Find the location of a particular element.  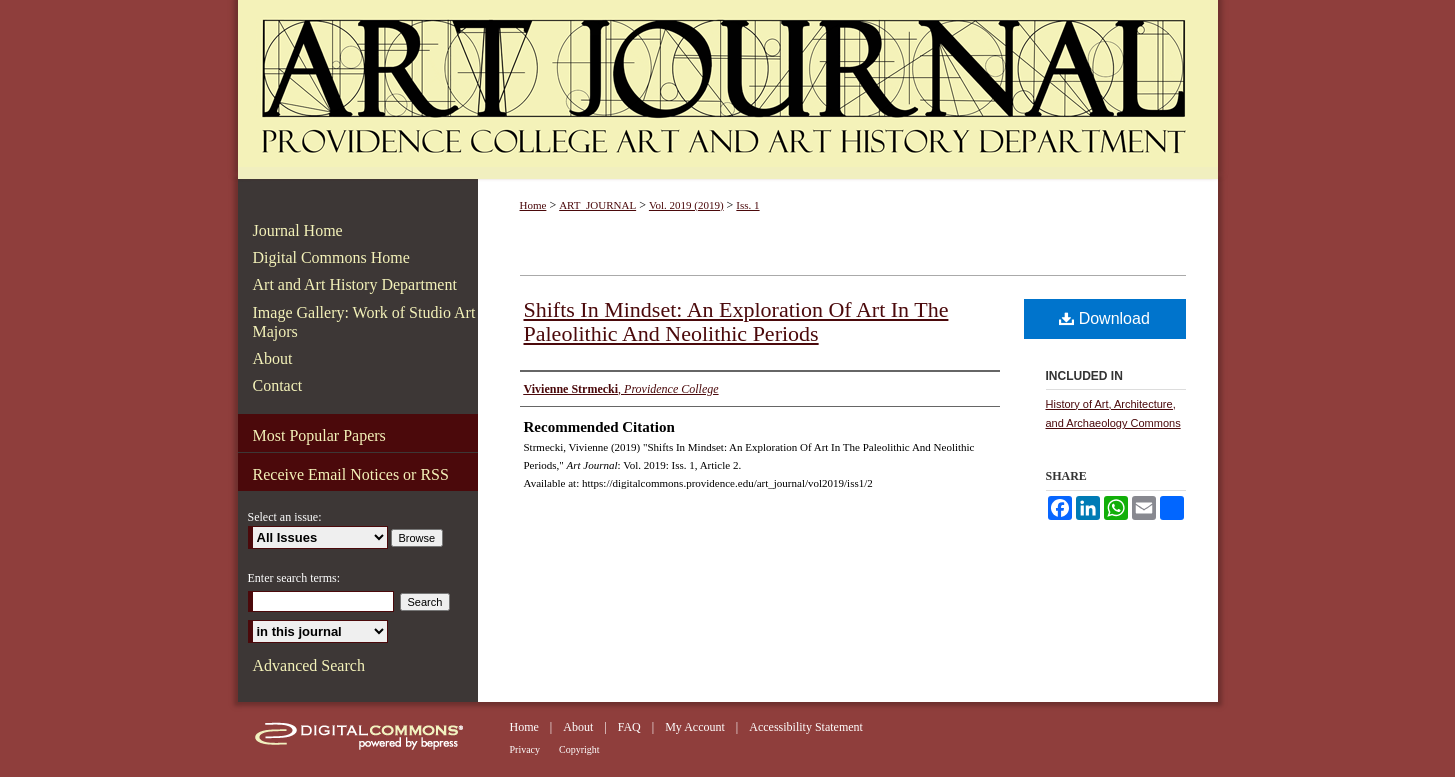

Shifts In Mindset: An Exploration Of Art In The Paleolithic And Neolithic Periods is located at coordinates (736, 321).